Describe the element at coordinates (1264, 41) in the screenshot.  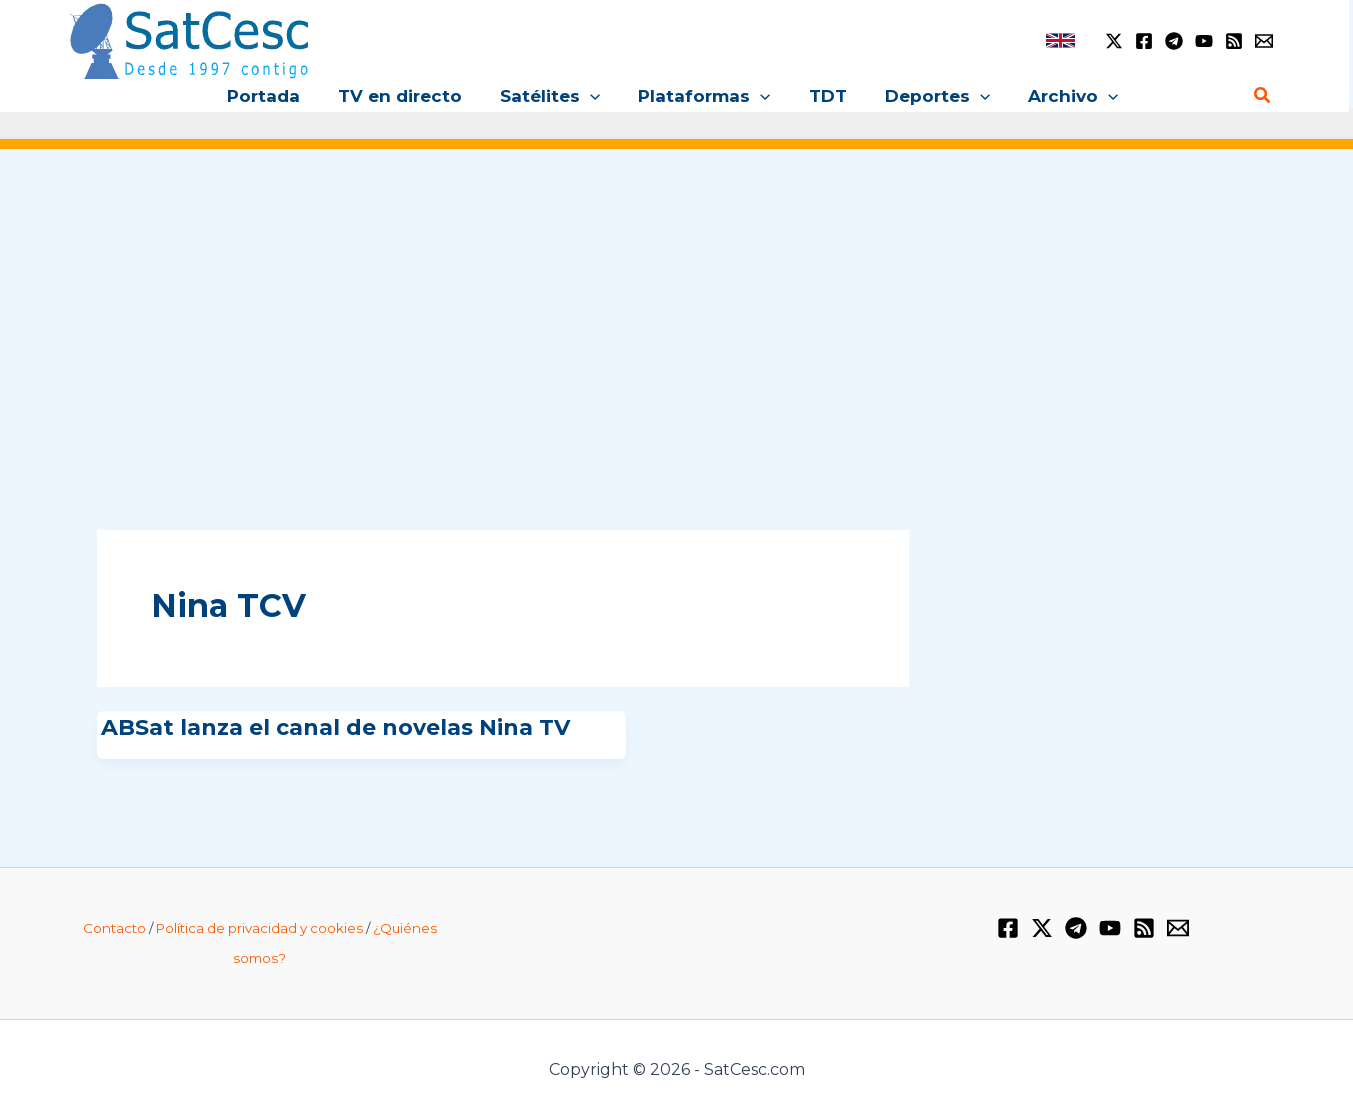
I see `[Email 1]` at that location.